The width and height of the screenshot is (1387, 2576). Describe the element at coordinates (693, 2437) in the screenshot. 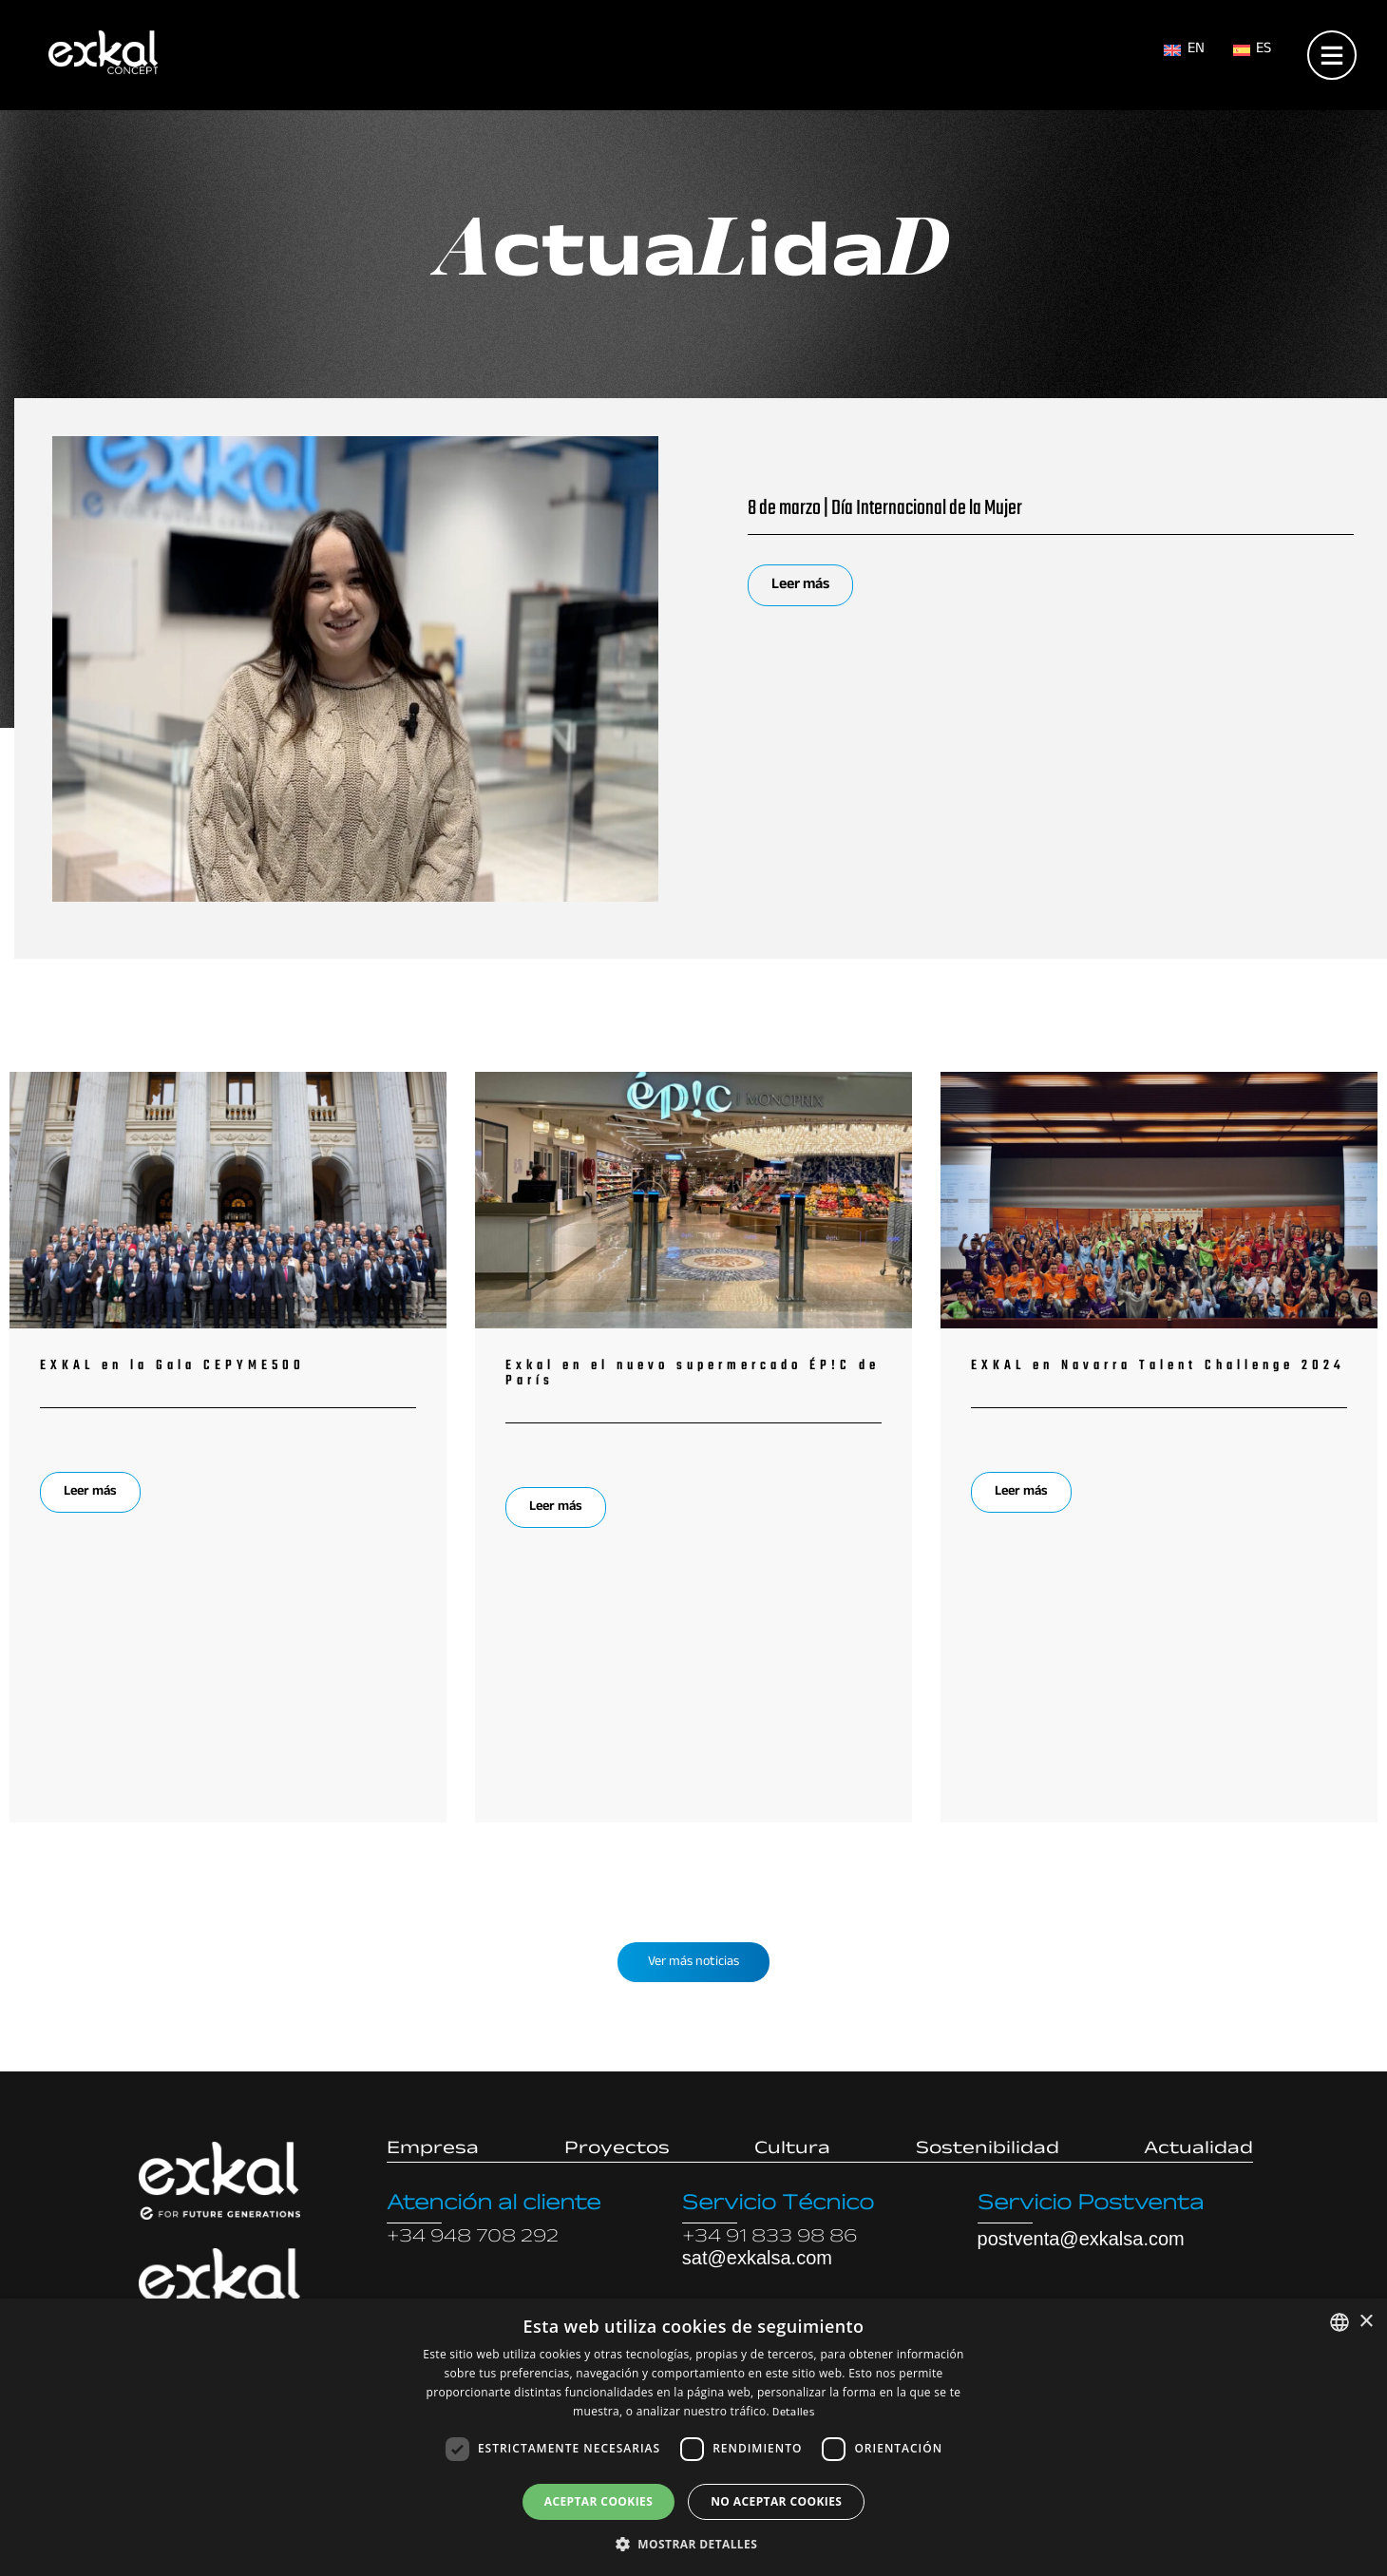

I see `[dialog]` at that location.